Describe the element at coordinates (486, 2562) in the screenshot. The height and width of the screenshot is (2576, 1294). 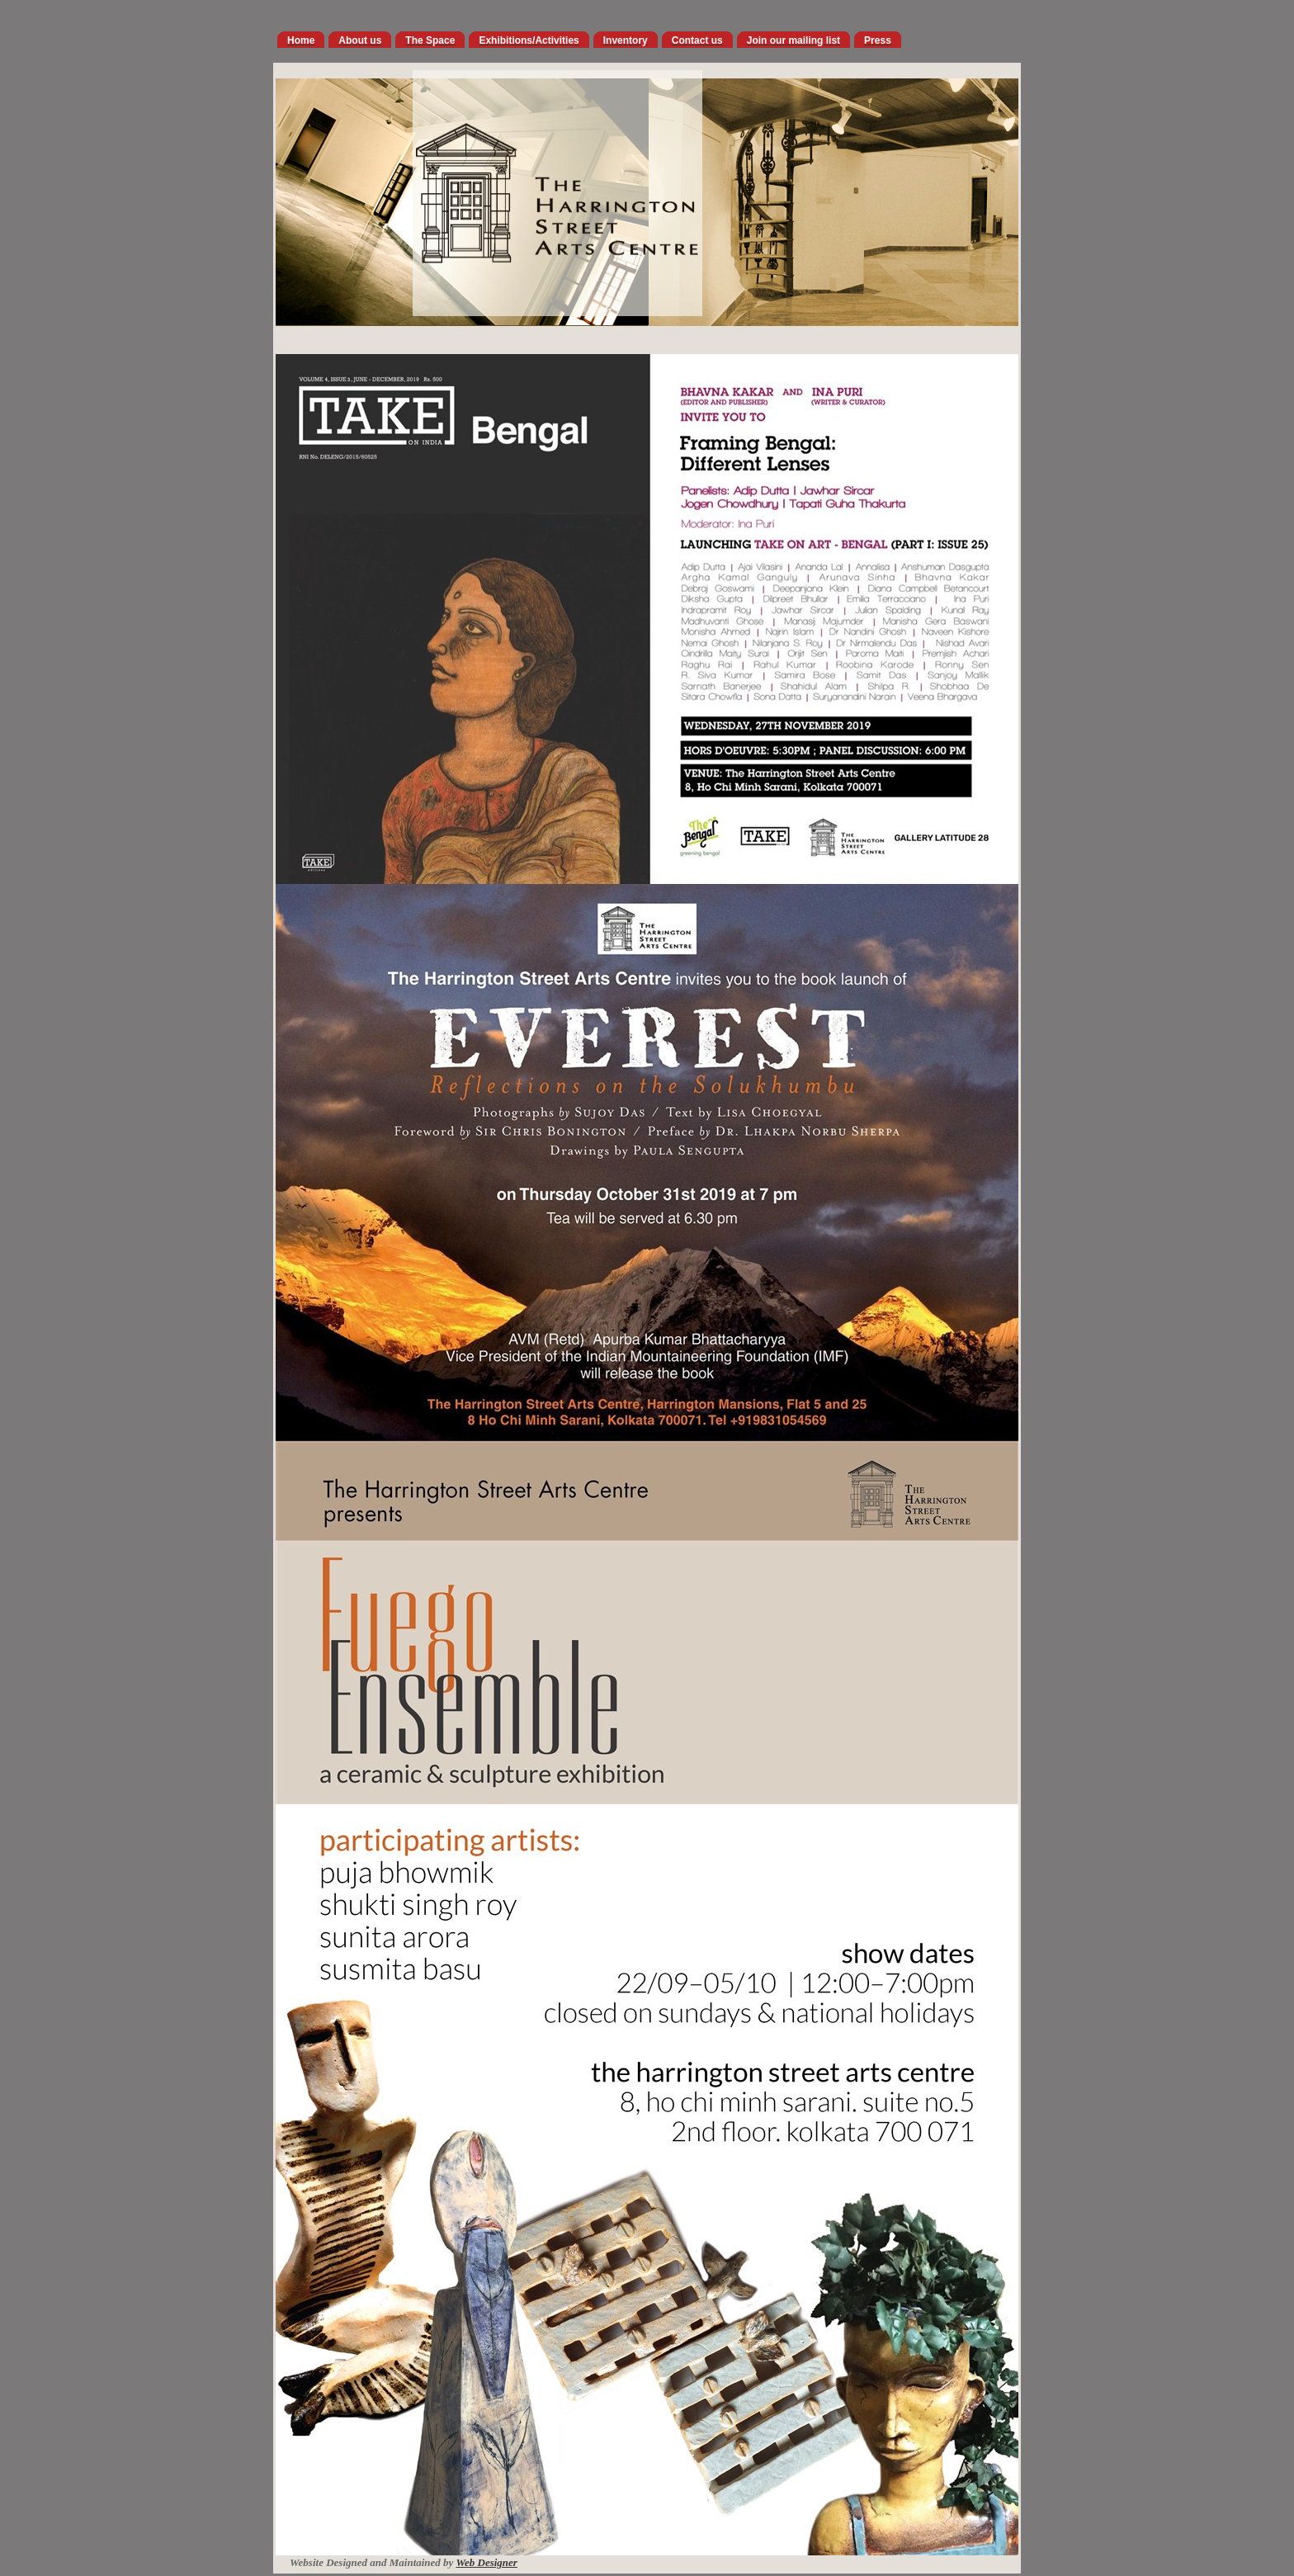
I see `Web Designer` at that location.